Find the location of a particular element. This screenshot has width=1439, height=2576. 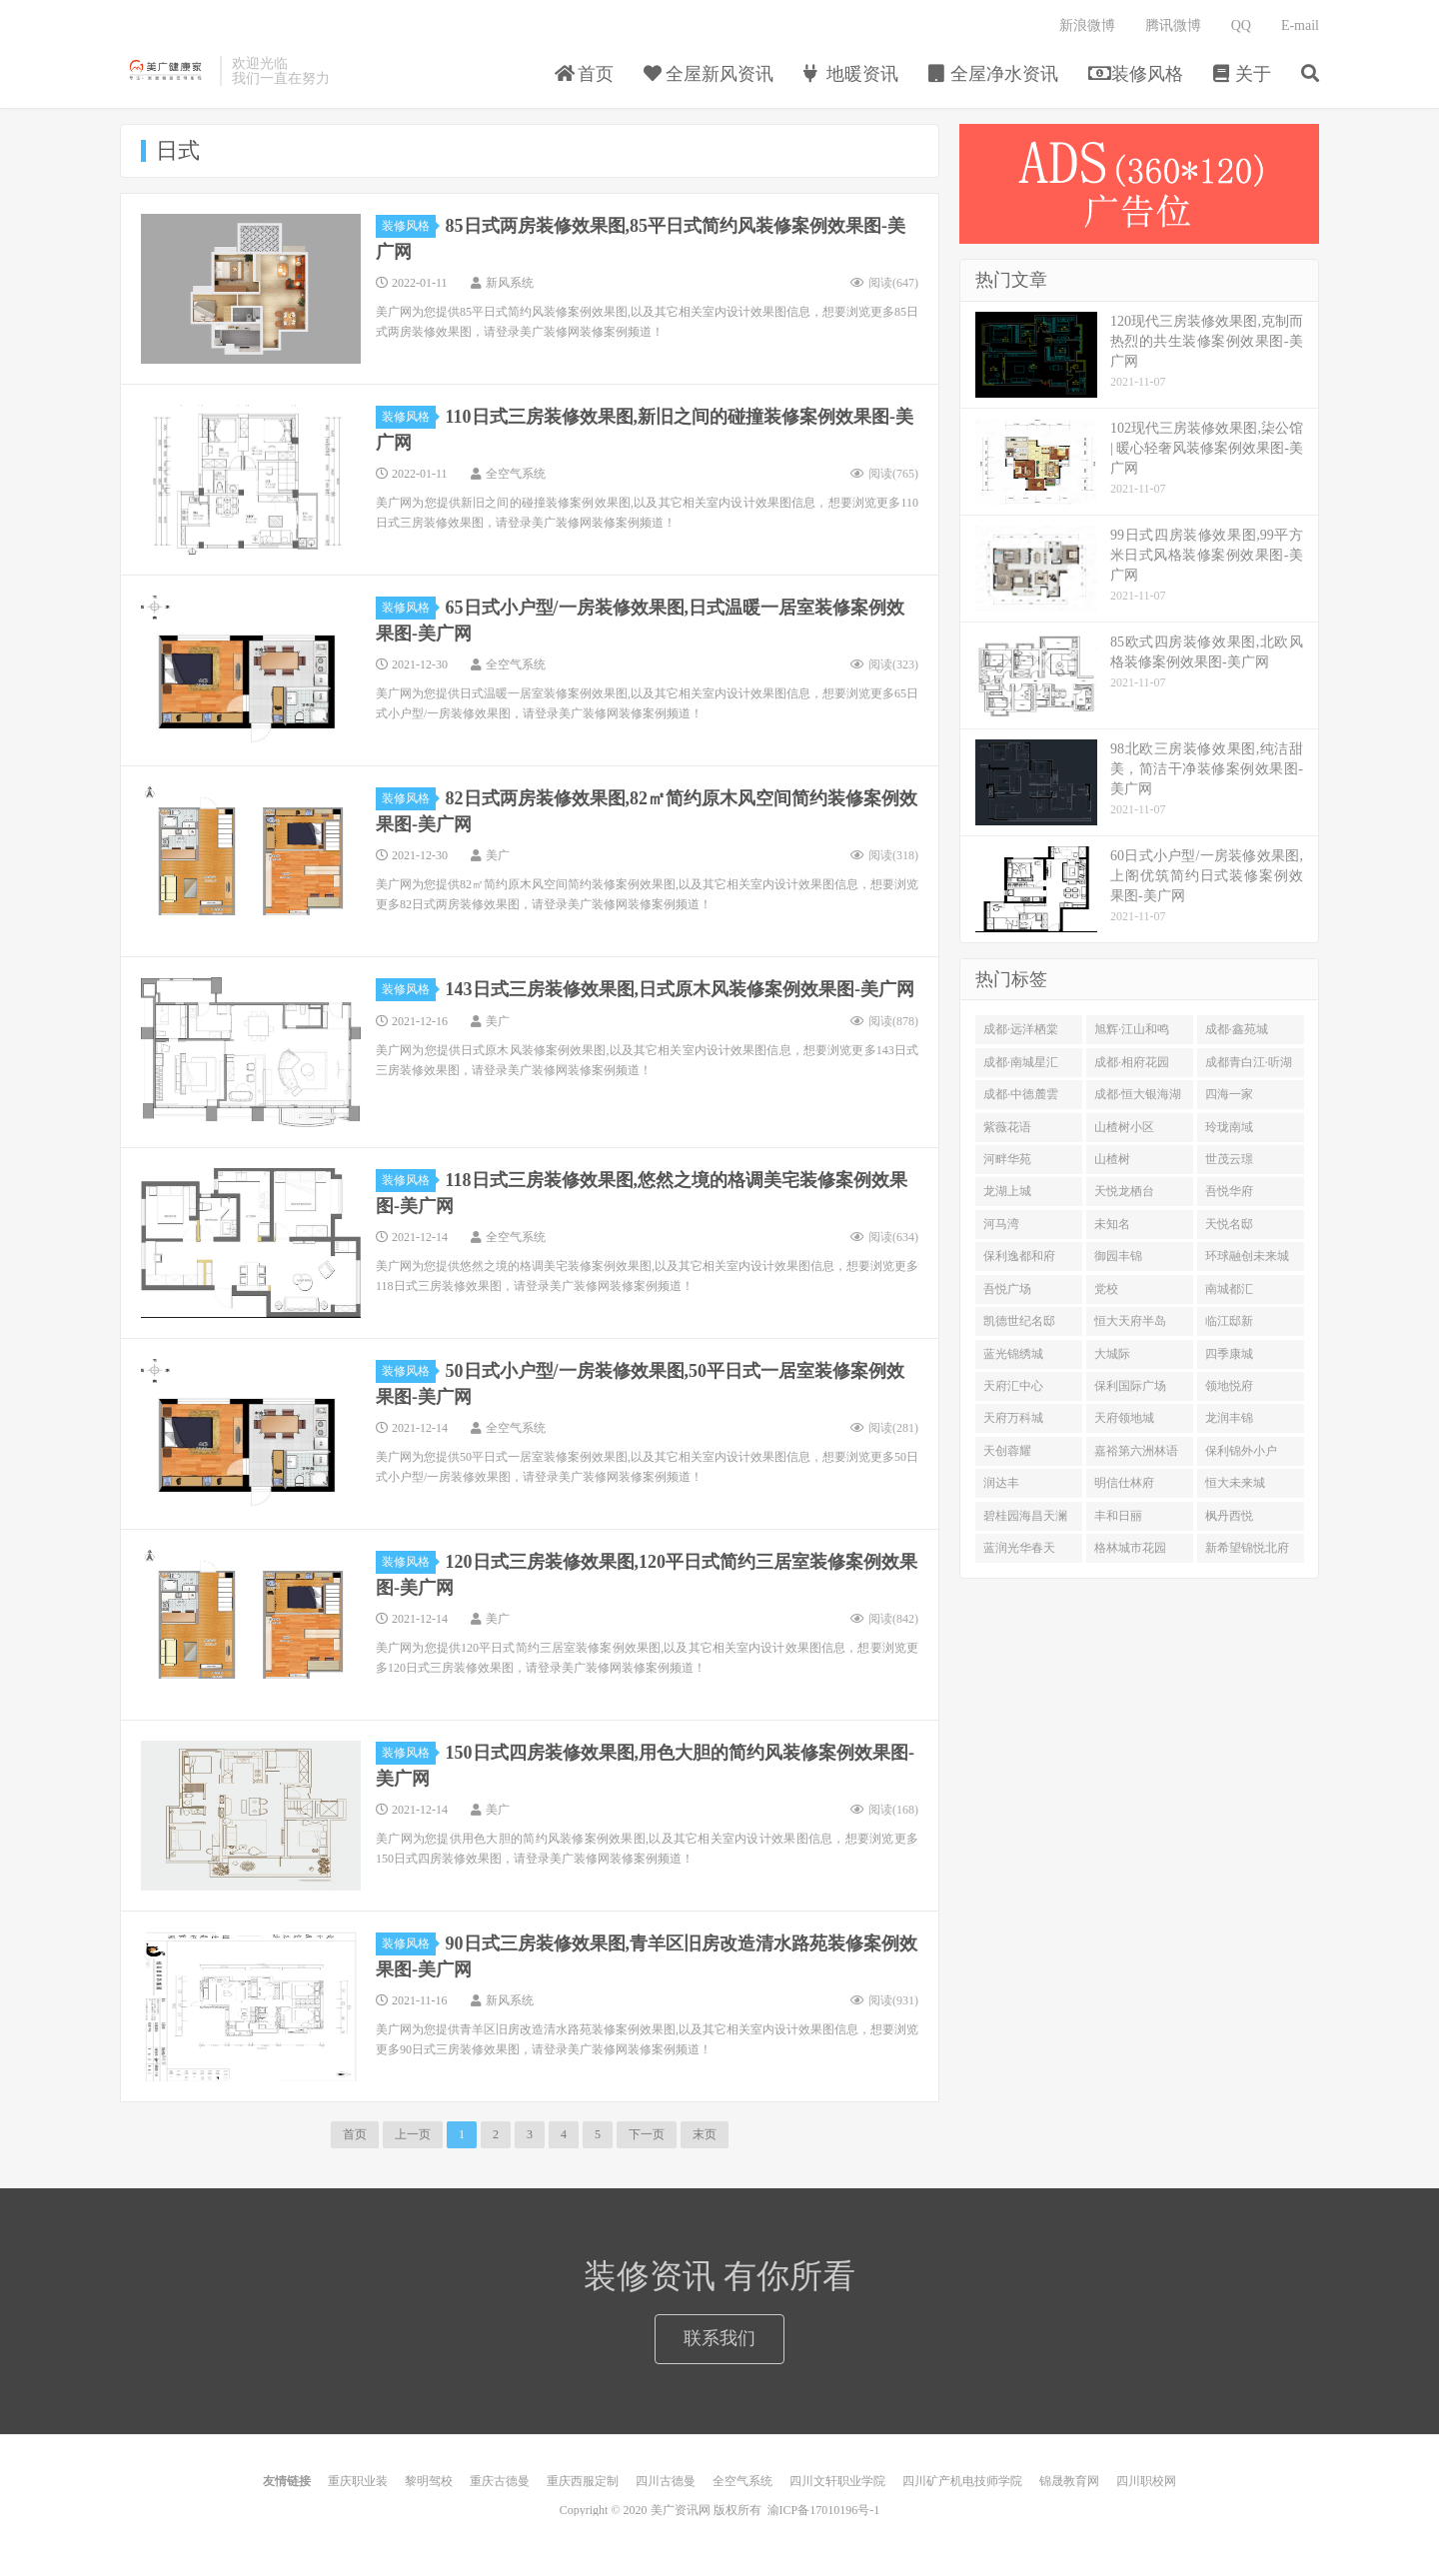

龙润丰锦 is located at coordinates (1229, 1418).